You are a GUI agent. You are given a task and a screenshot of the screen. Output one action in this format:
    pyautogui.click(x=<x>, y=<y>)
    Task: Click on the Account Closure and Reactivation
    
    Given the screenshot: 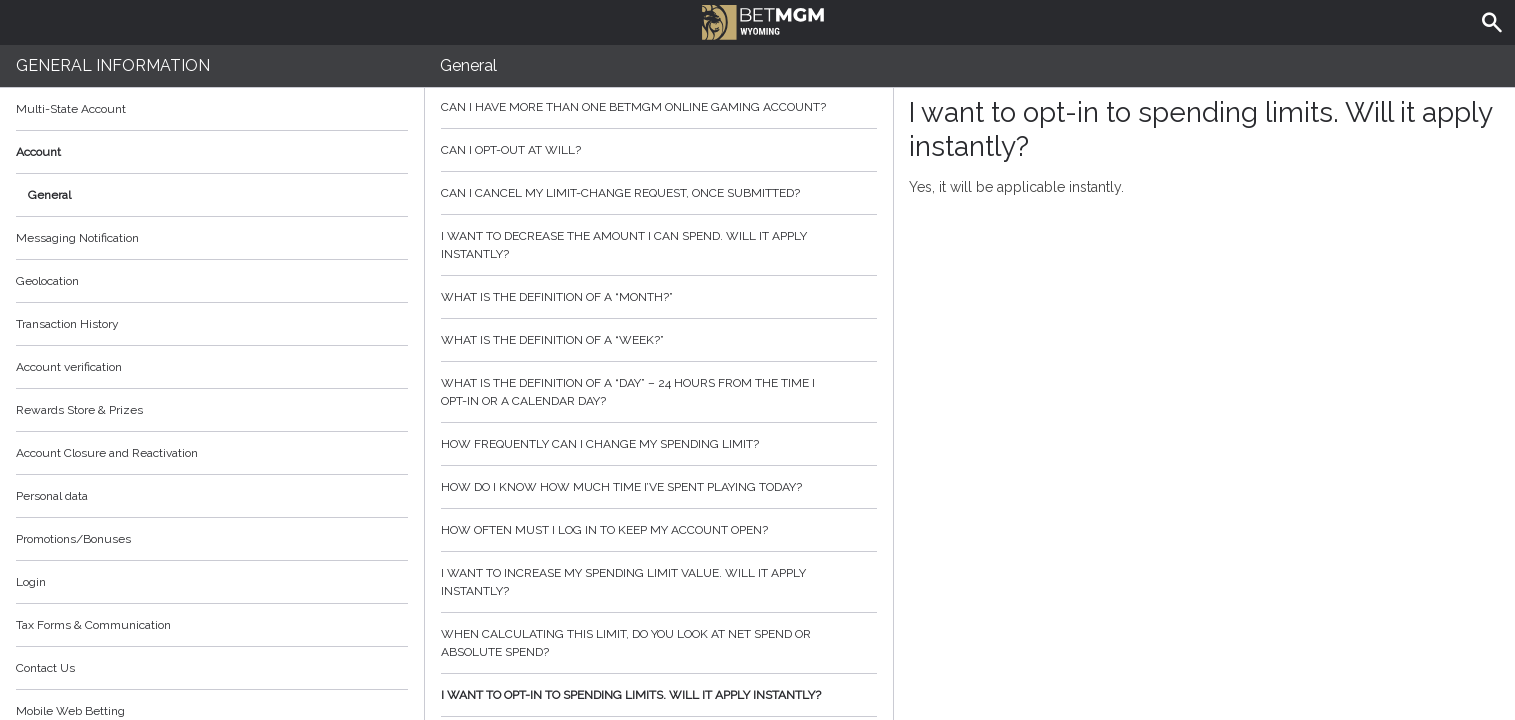 What is the action you would take?
    pyautogui.click(x=107, y=453)
    